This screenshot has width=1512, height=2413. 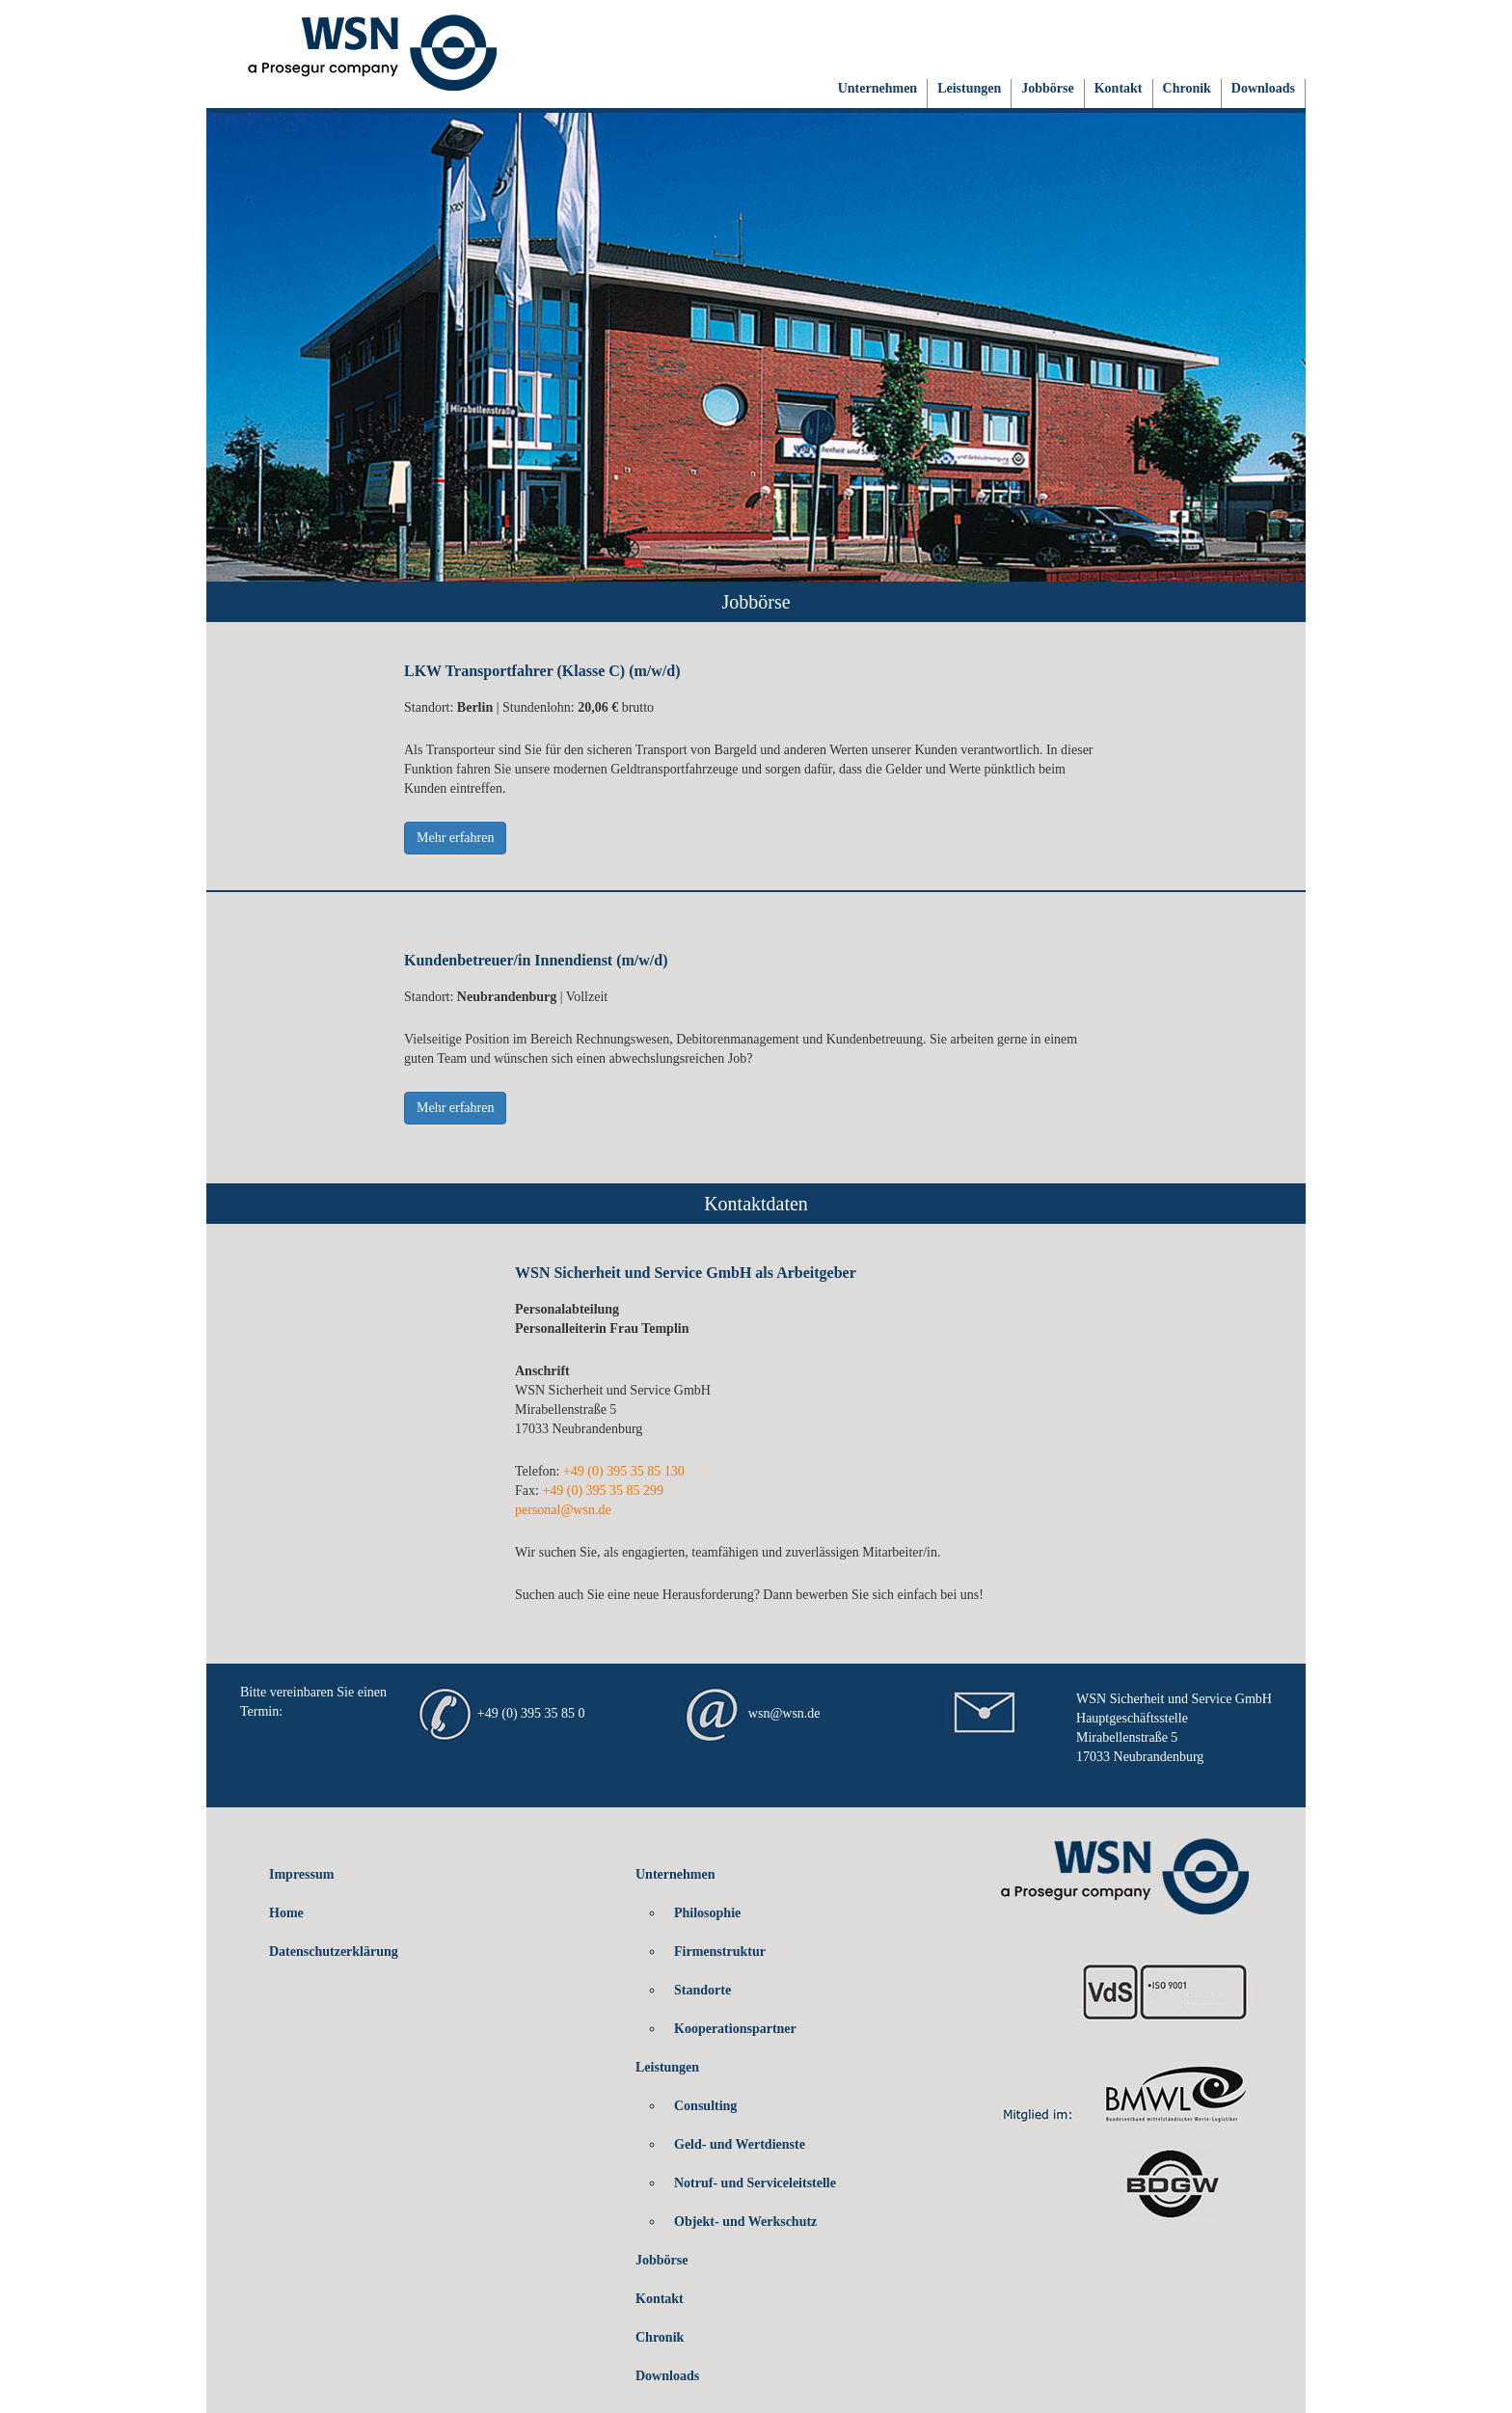 I want to click on Geld- und Wertdienste, so click(x=739, y=2144).